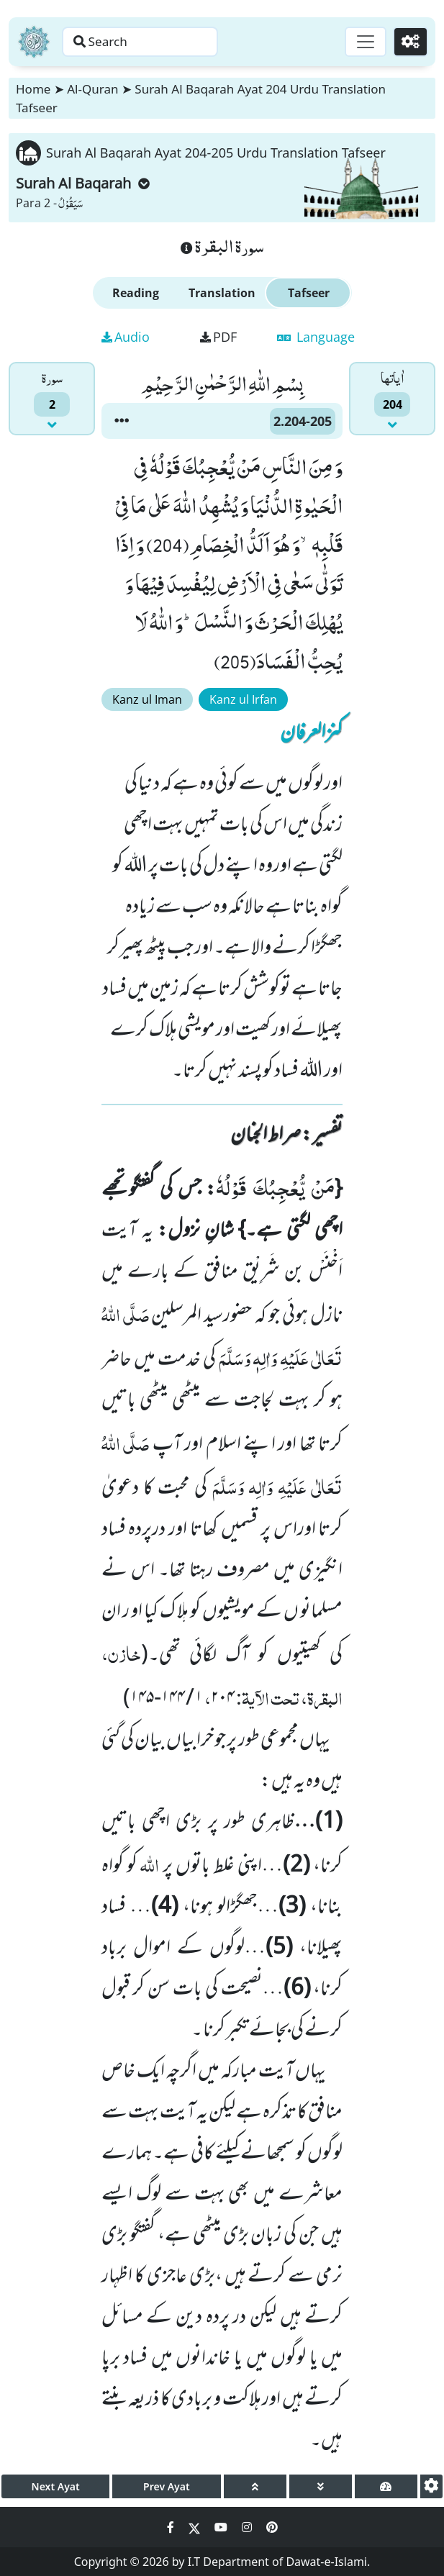 Image resolution: width=444 pixels, height=2576 pixels. Describe the element at coordinates (316, 336) in the screenshot. I see `Language` at that location.